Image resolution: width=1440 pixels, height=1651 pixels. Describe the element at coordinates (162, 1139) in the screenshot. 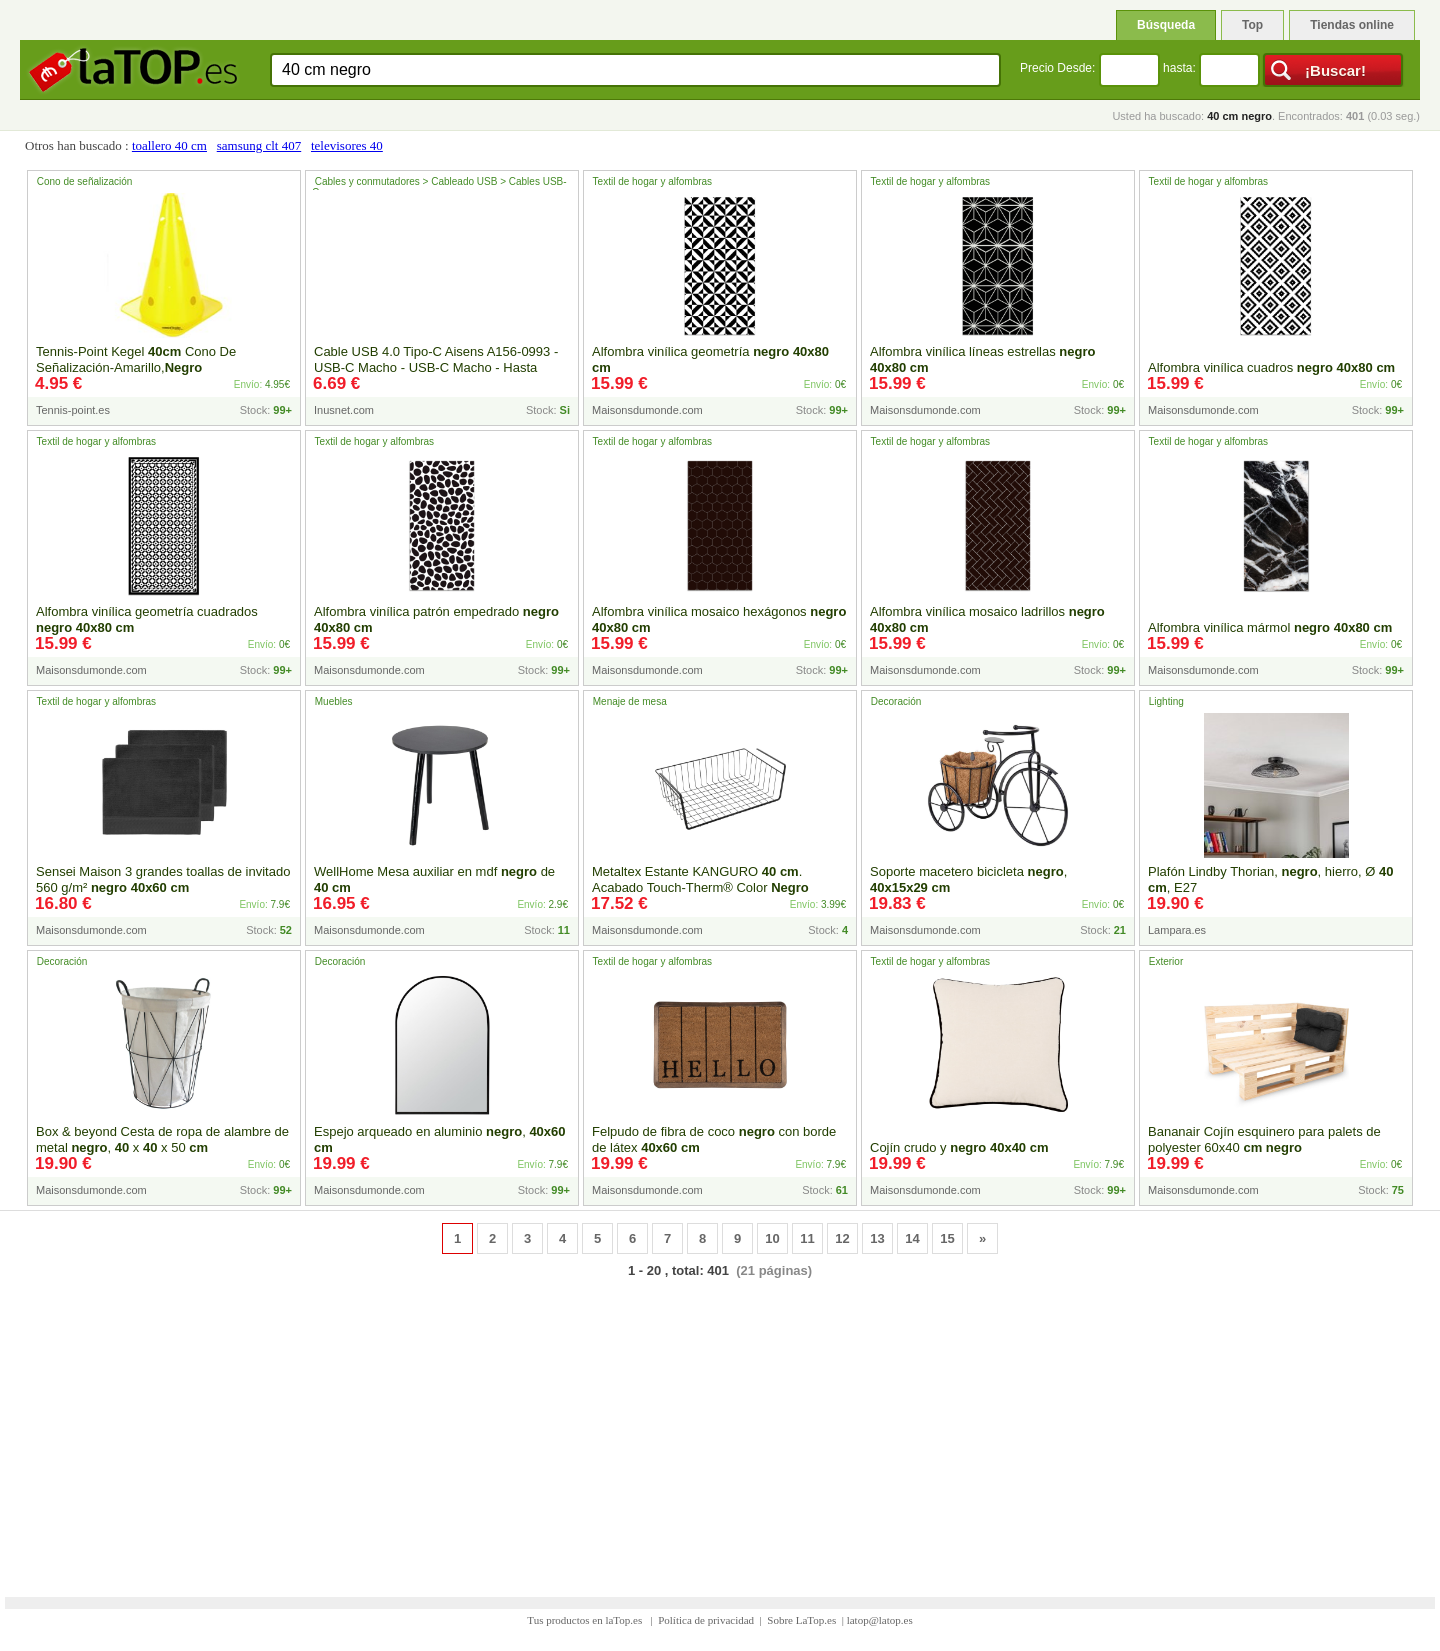

I see `Box & beyond Cesta de ropa de alambre de metal , x x 50` at that location.